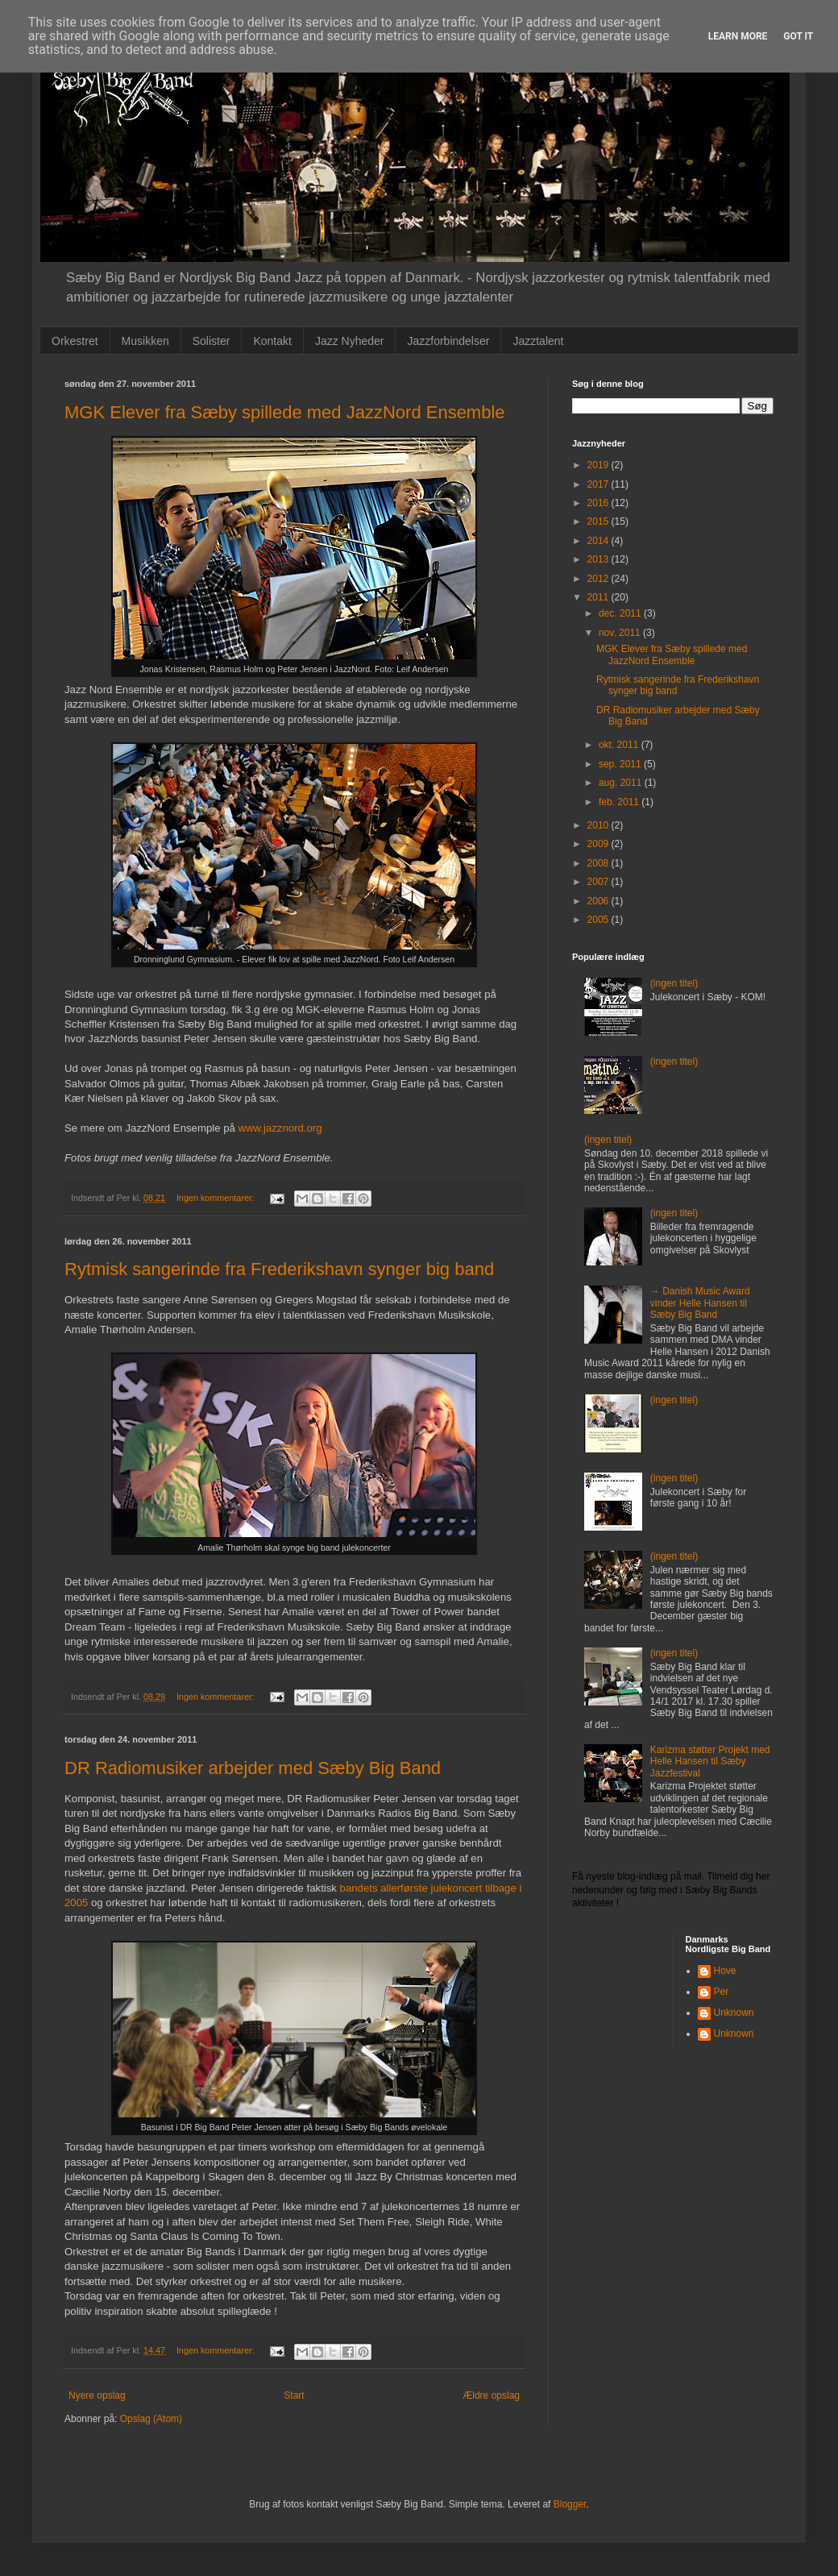  What do you see at coordinates (620, 744) in the screenshot?
I see `okt. 2011` at bounding box center [620, 744].